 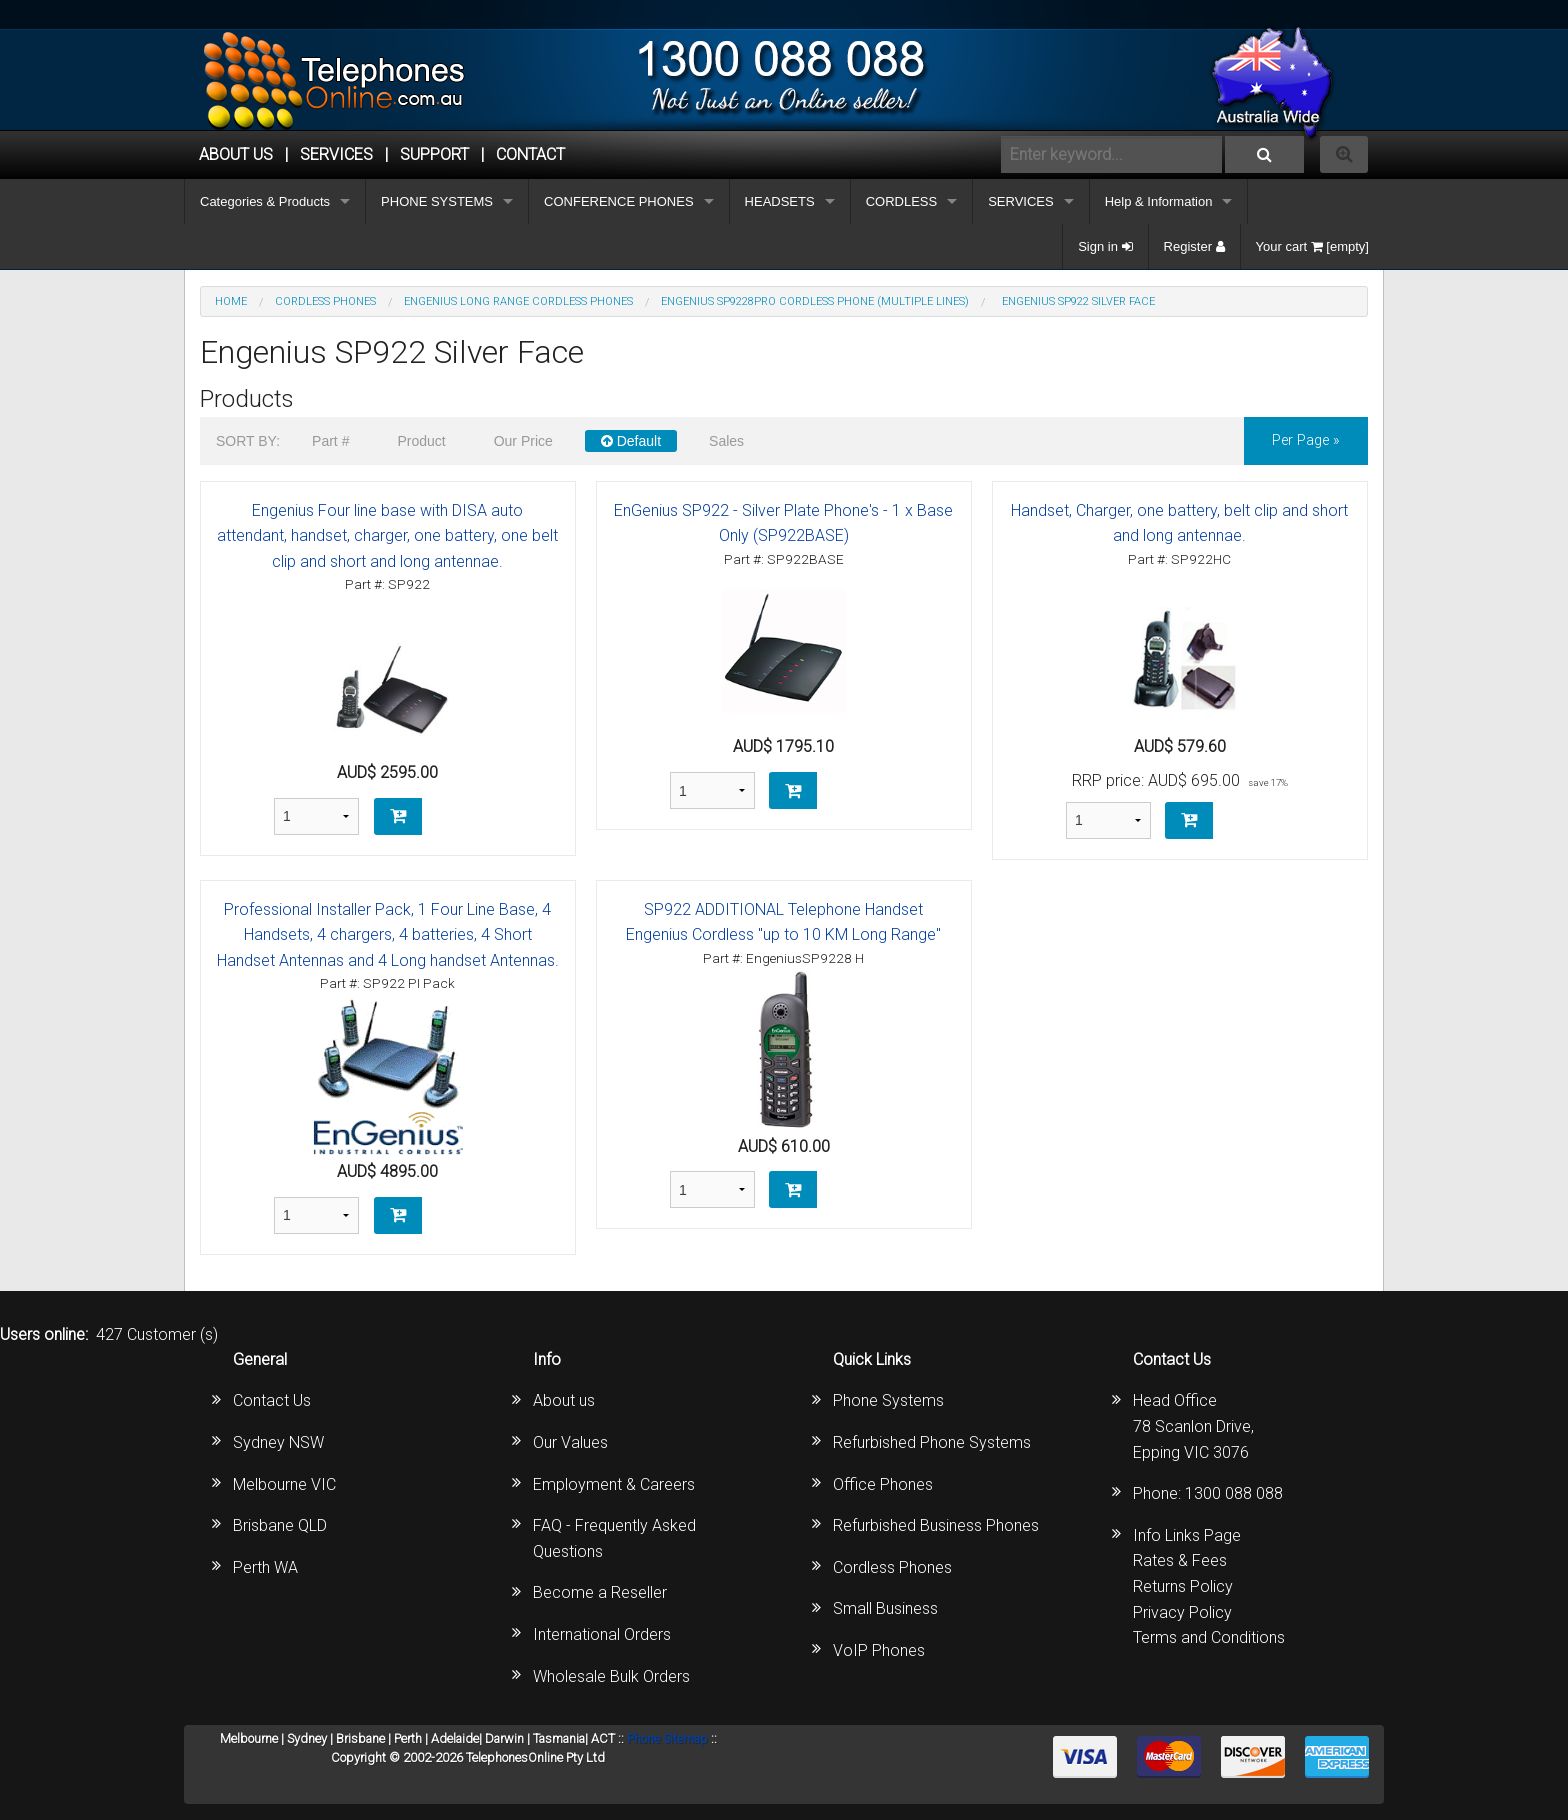 I want to click on Your cart [empty], so click(x=1312, y=246).